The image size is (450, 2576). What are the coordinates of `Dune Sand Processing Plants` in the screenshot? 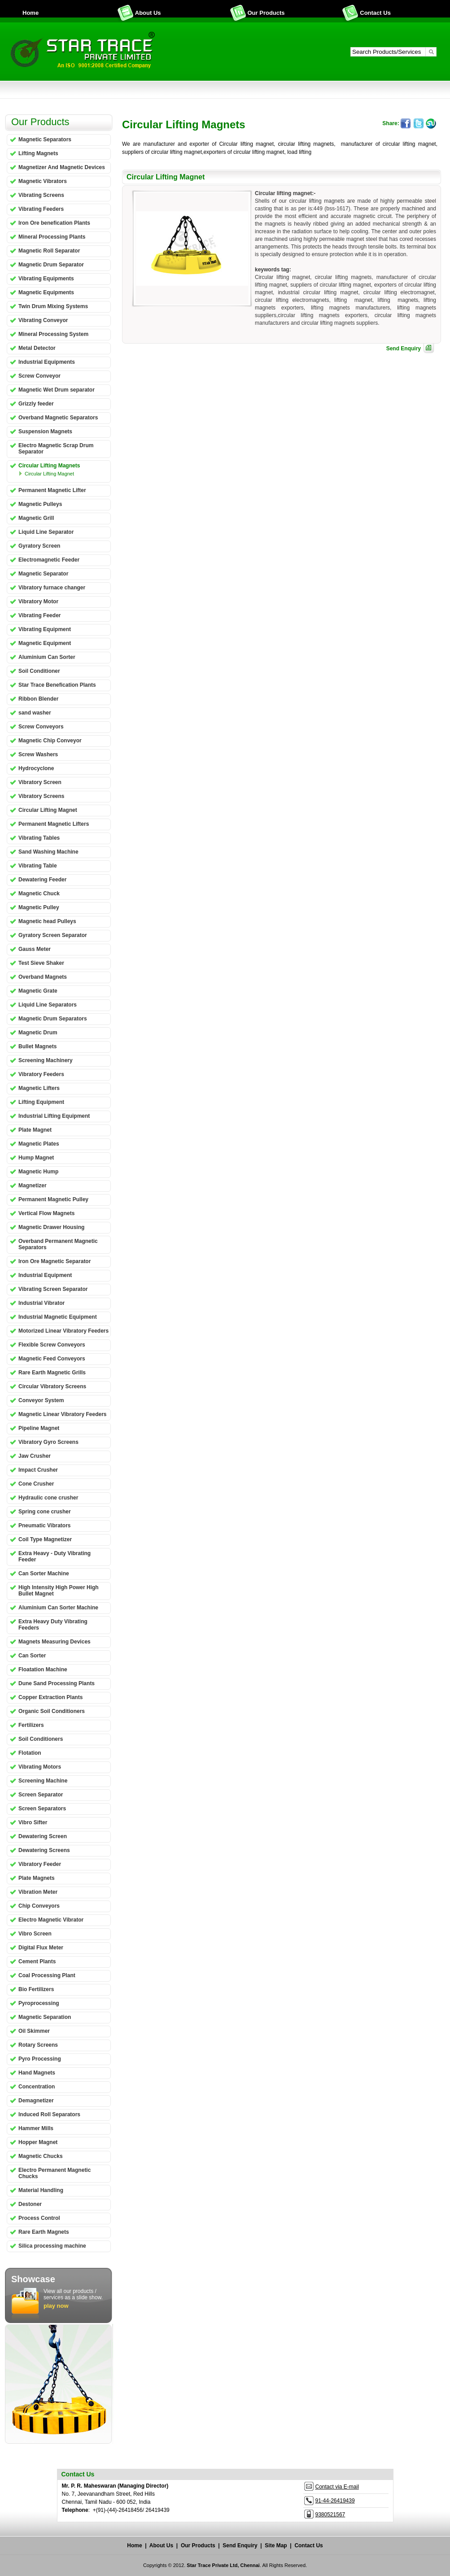 It's located at (56, 1683).